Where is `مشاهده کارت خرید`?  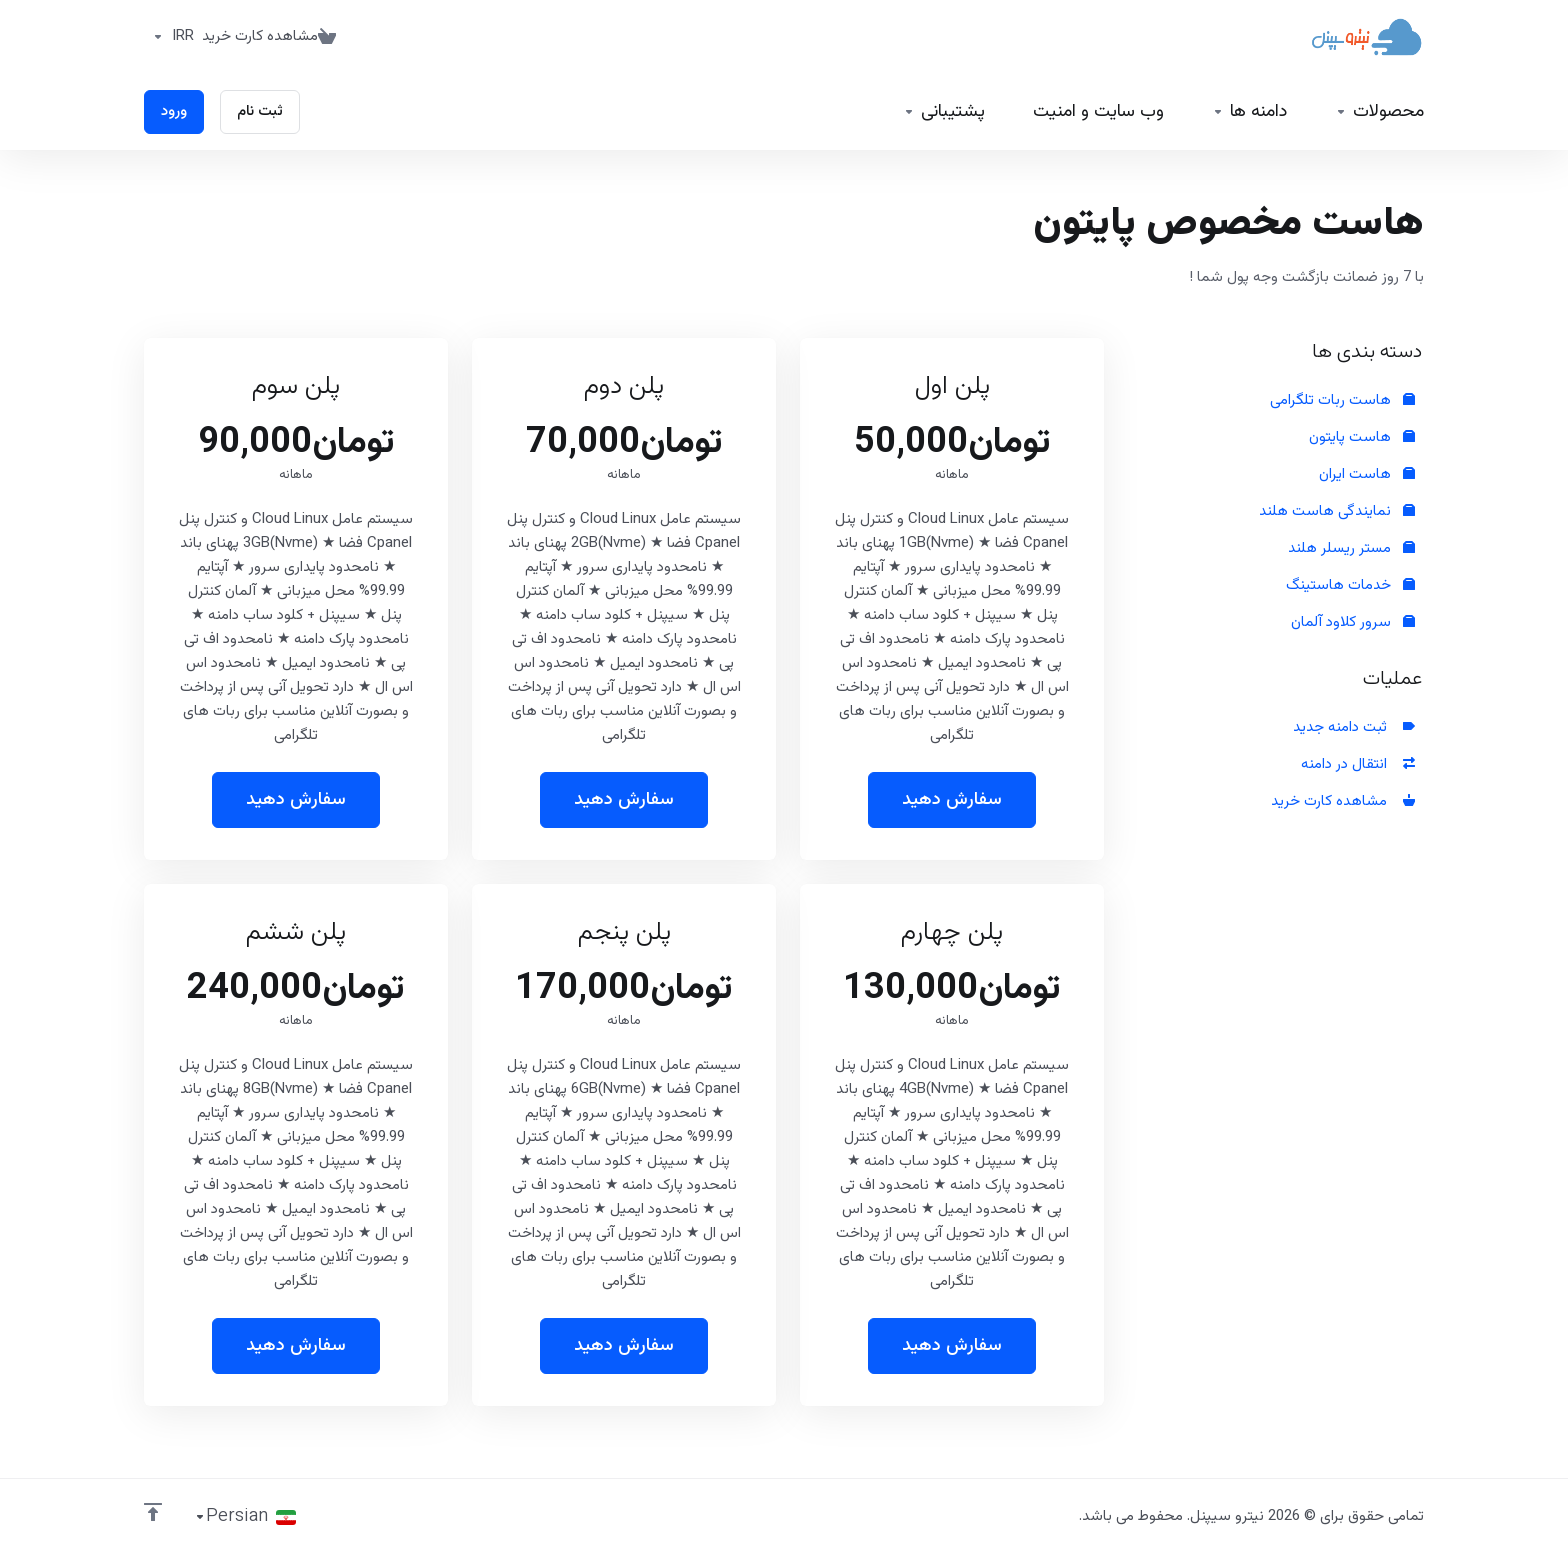 مشاهده کارت خرید is located at coordinates (1343, 801).